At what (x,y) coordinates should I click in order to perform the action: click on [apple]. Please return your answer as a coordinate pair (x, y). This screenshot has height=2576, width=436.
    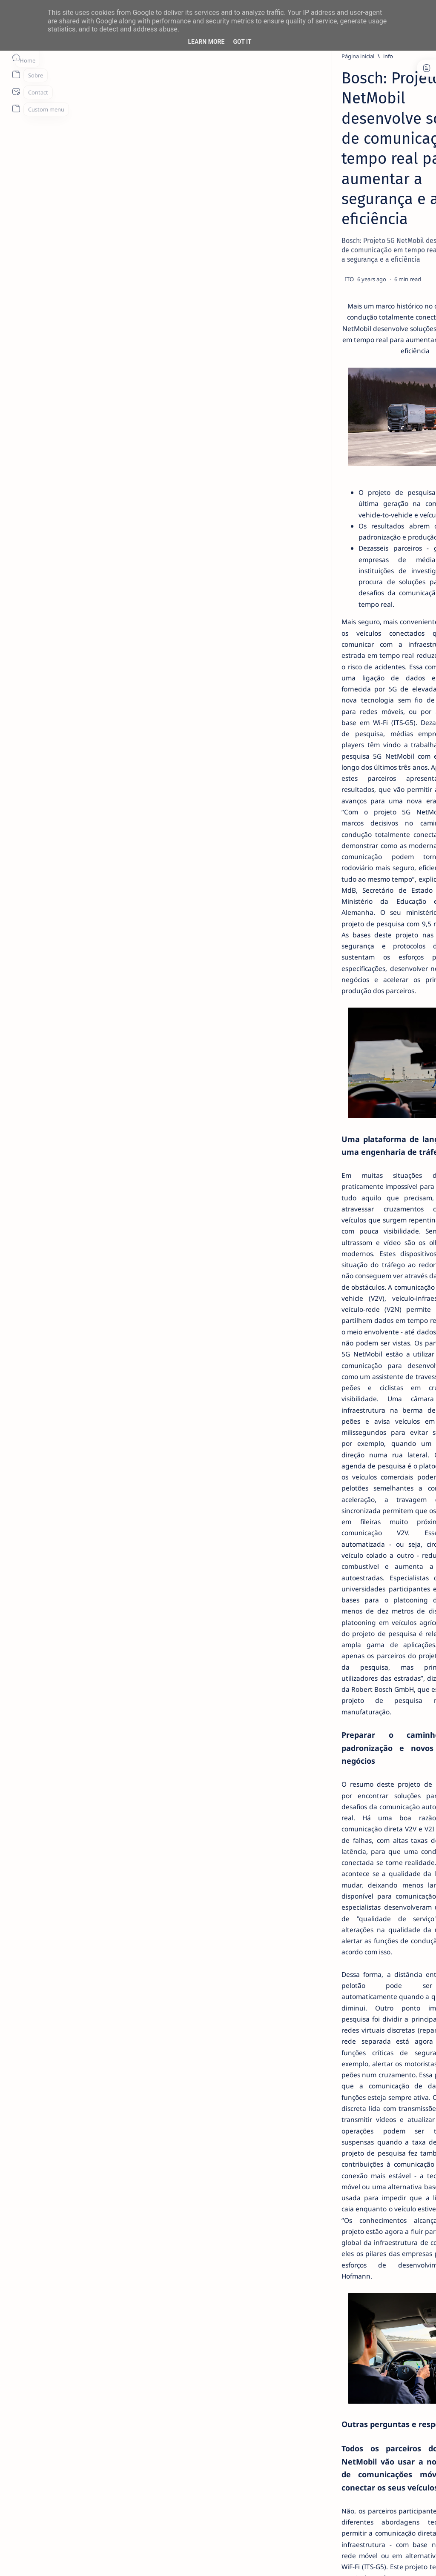
    Looking at the image, I should click on (400, 485).